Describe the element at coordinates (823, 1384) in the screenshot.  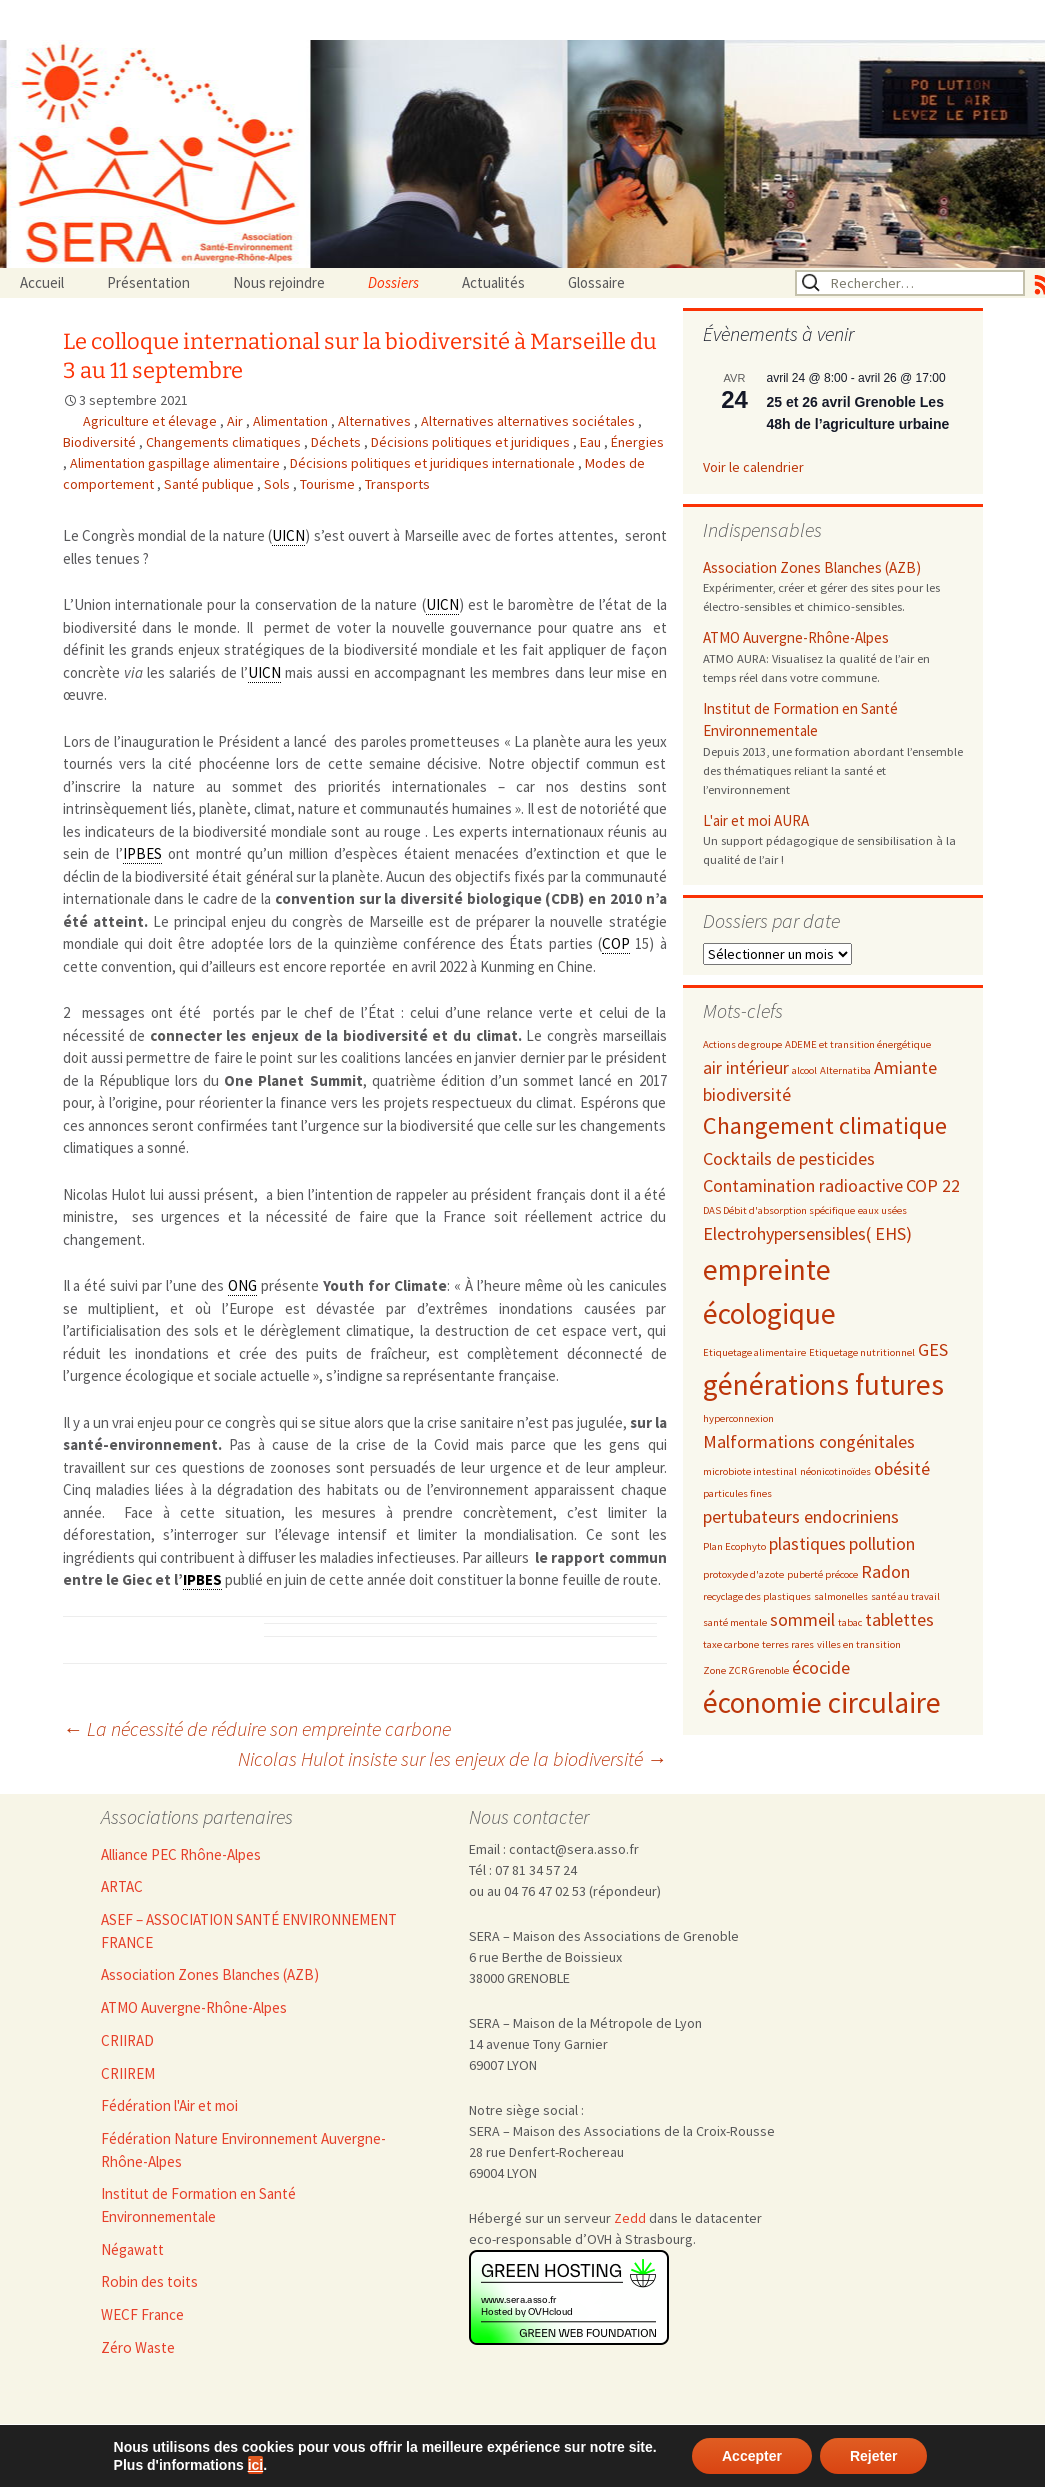
I see `générations futures [générations futures (5 éléments)]` at that location.